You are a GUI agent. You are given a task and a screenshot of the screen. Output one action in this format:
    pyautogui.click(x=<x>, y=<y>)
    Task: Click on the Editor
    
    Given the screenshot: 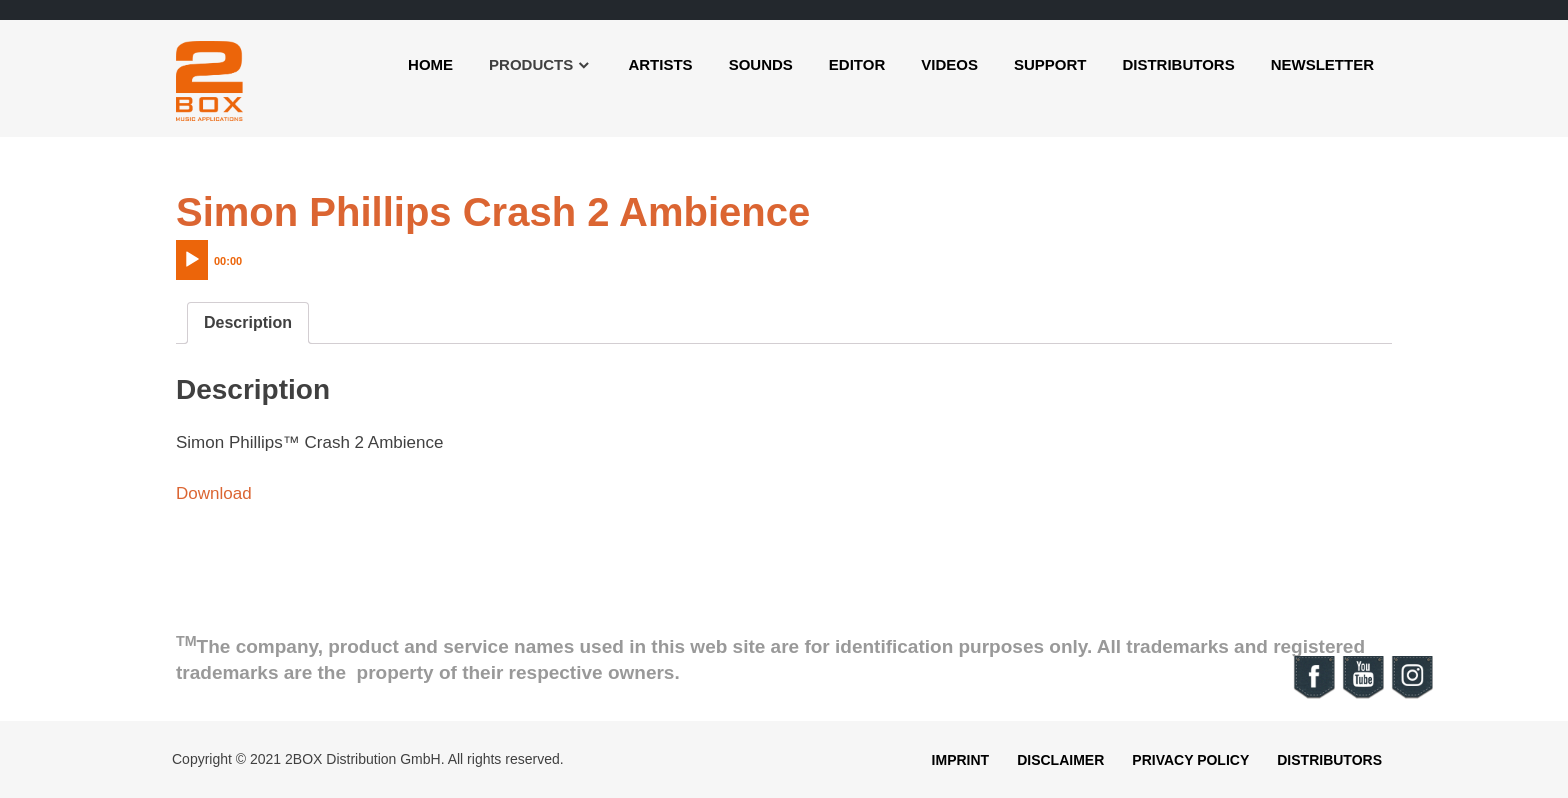 What is the action you would take?
    pyautogui.click(x=857, y=64)
    